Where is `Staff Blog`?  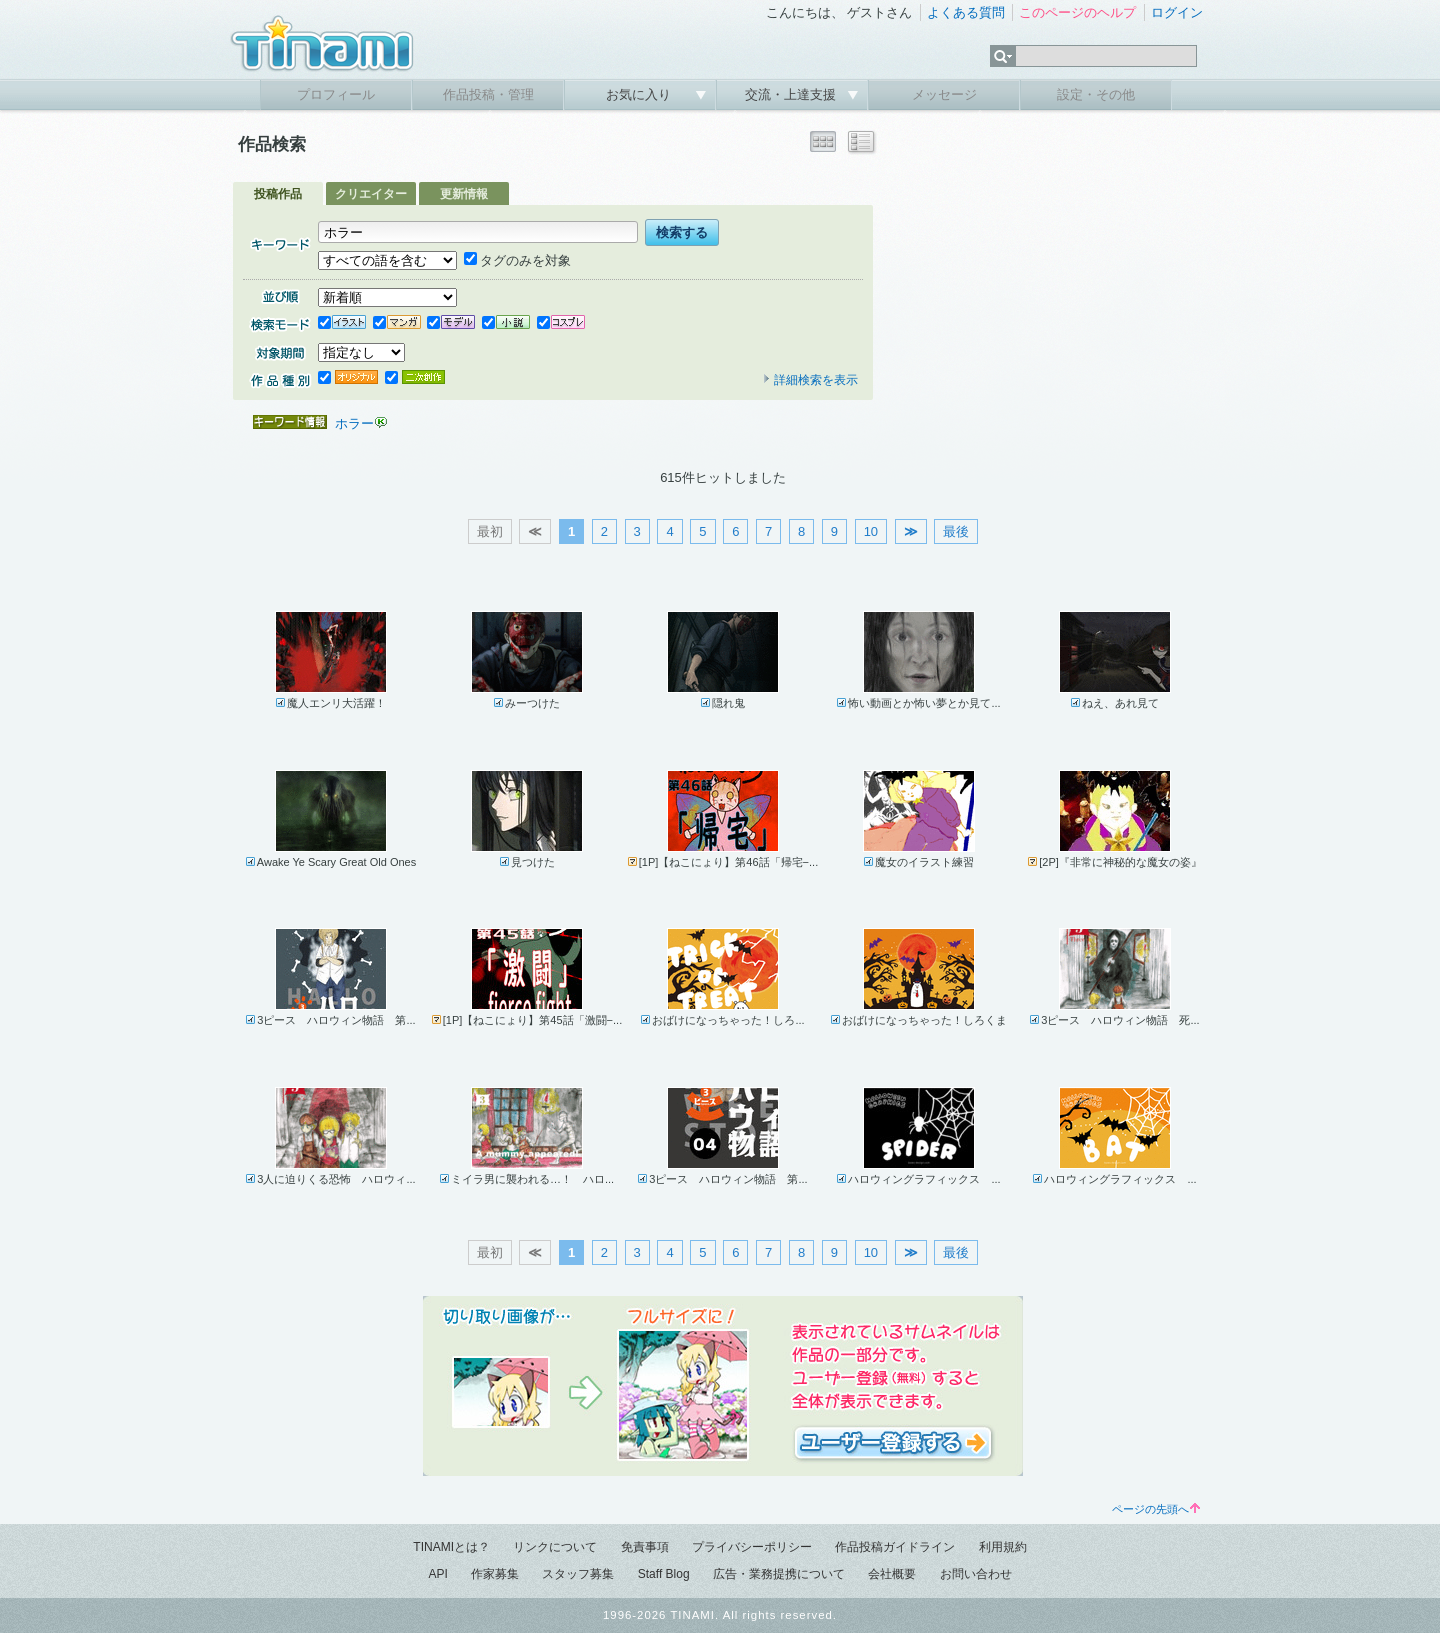 Staff Blog is located at coordinates (664, 1574).